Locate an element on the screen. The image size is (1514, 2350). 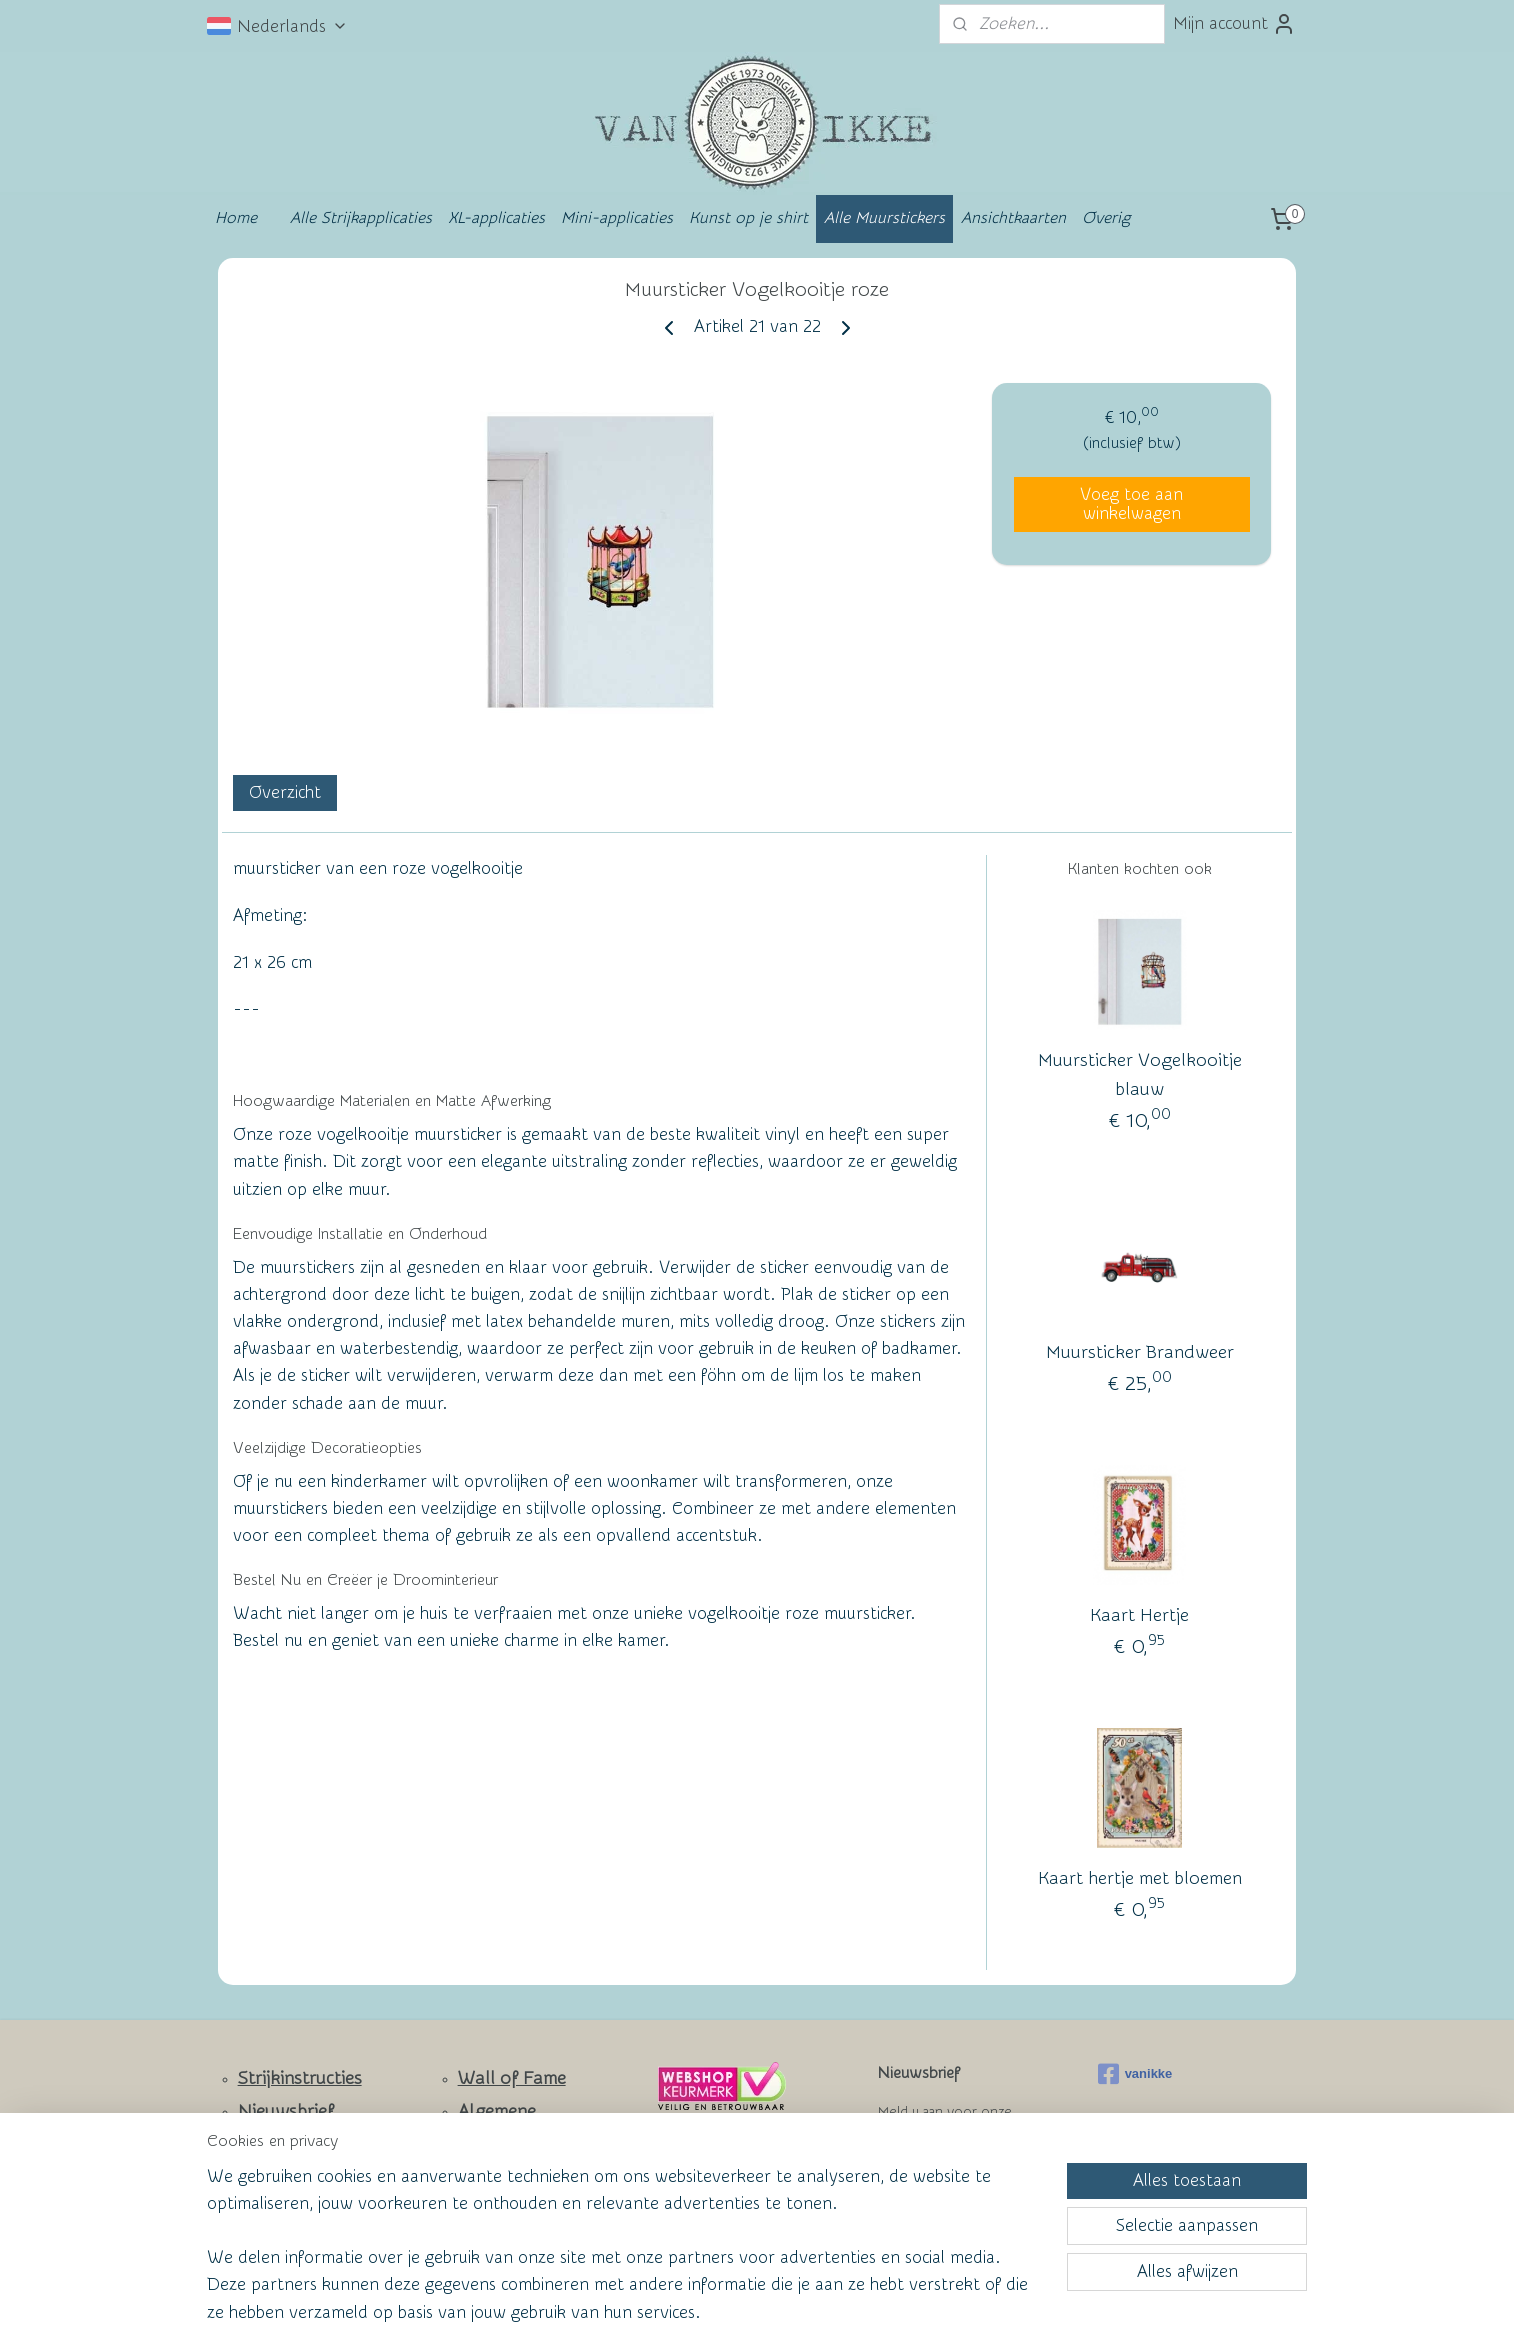
[region] is located at coordinates (625, 2256).